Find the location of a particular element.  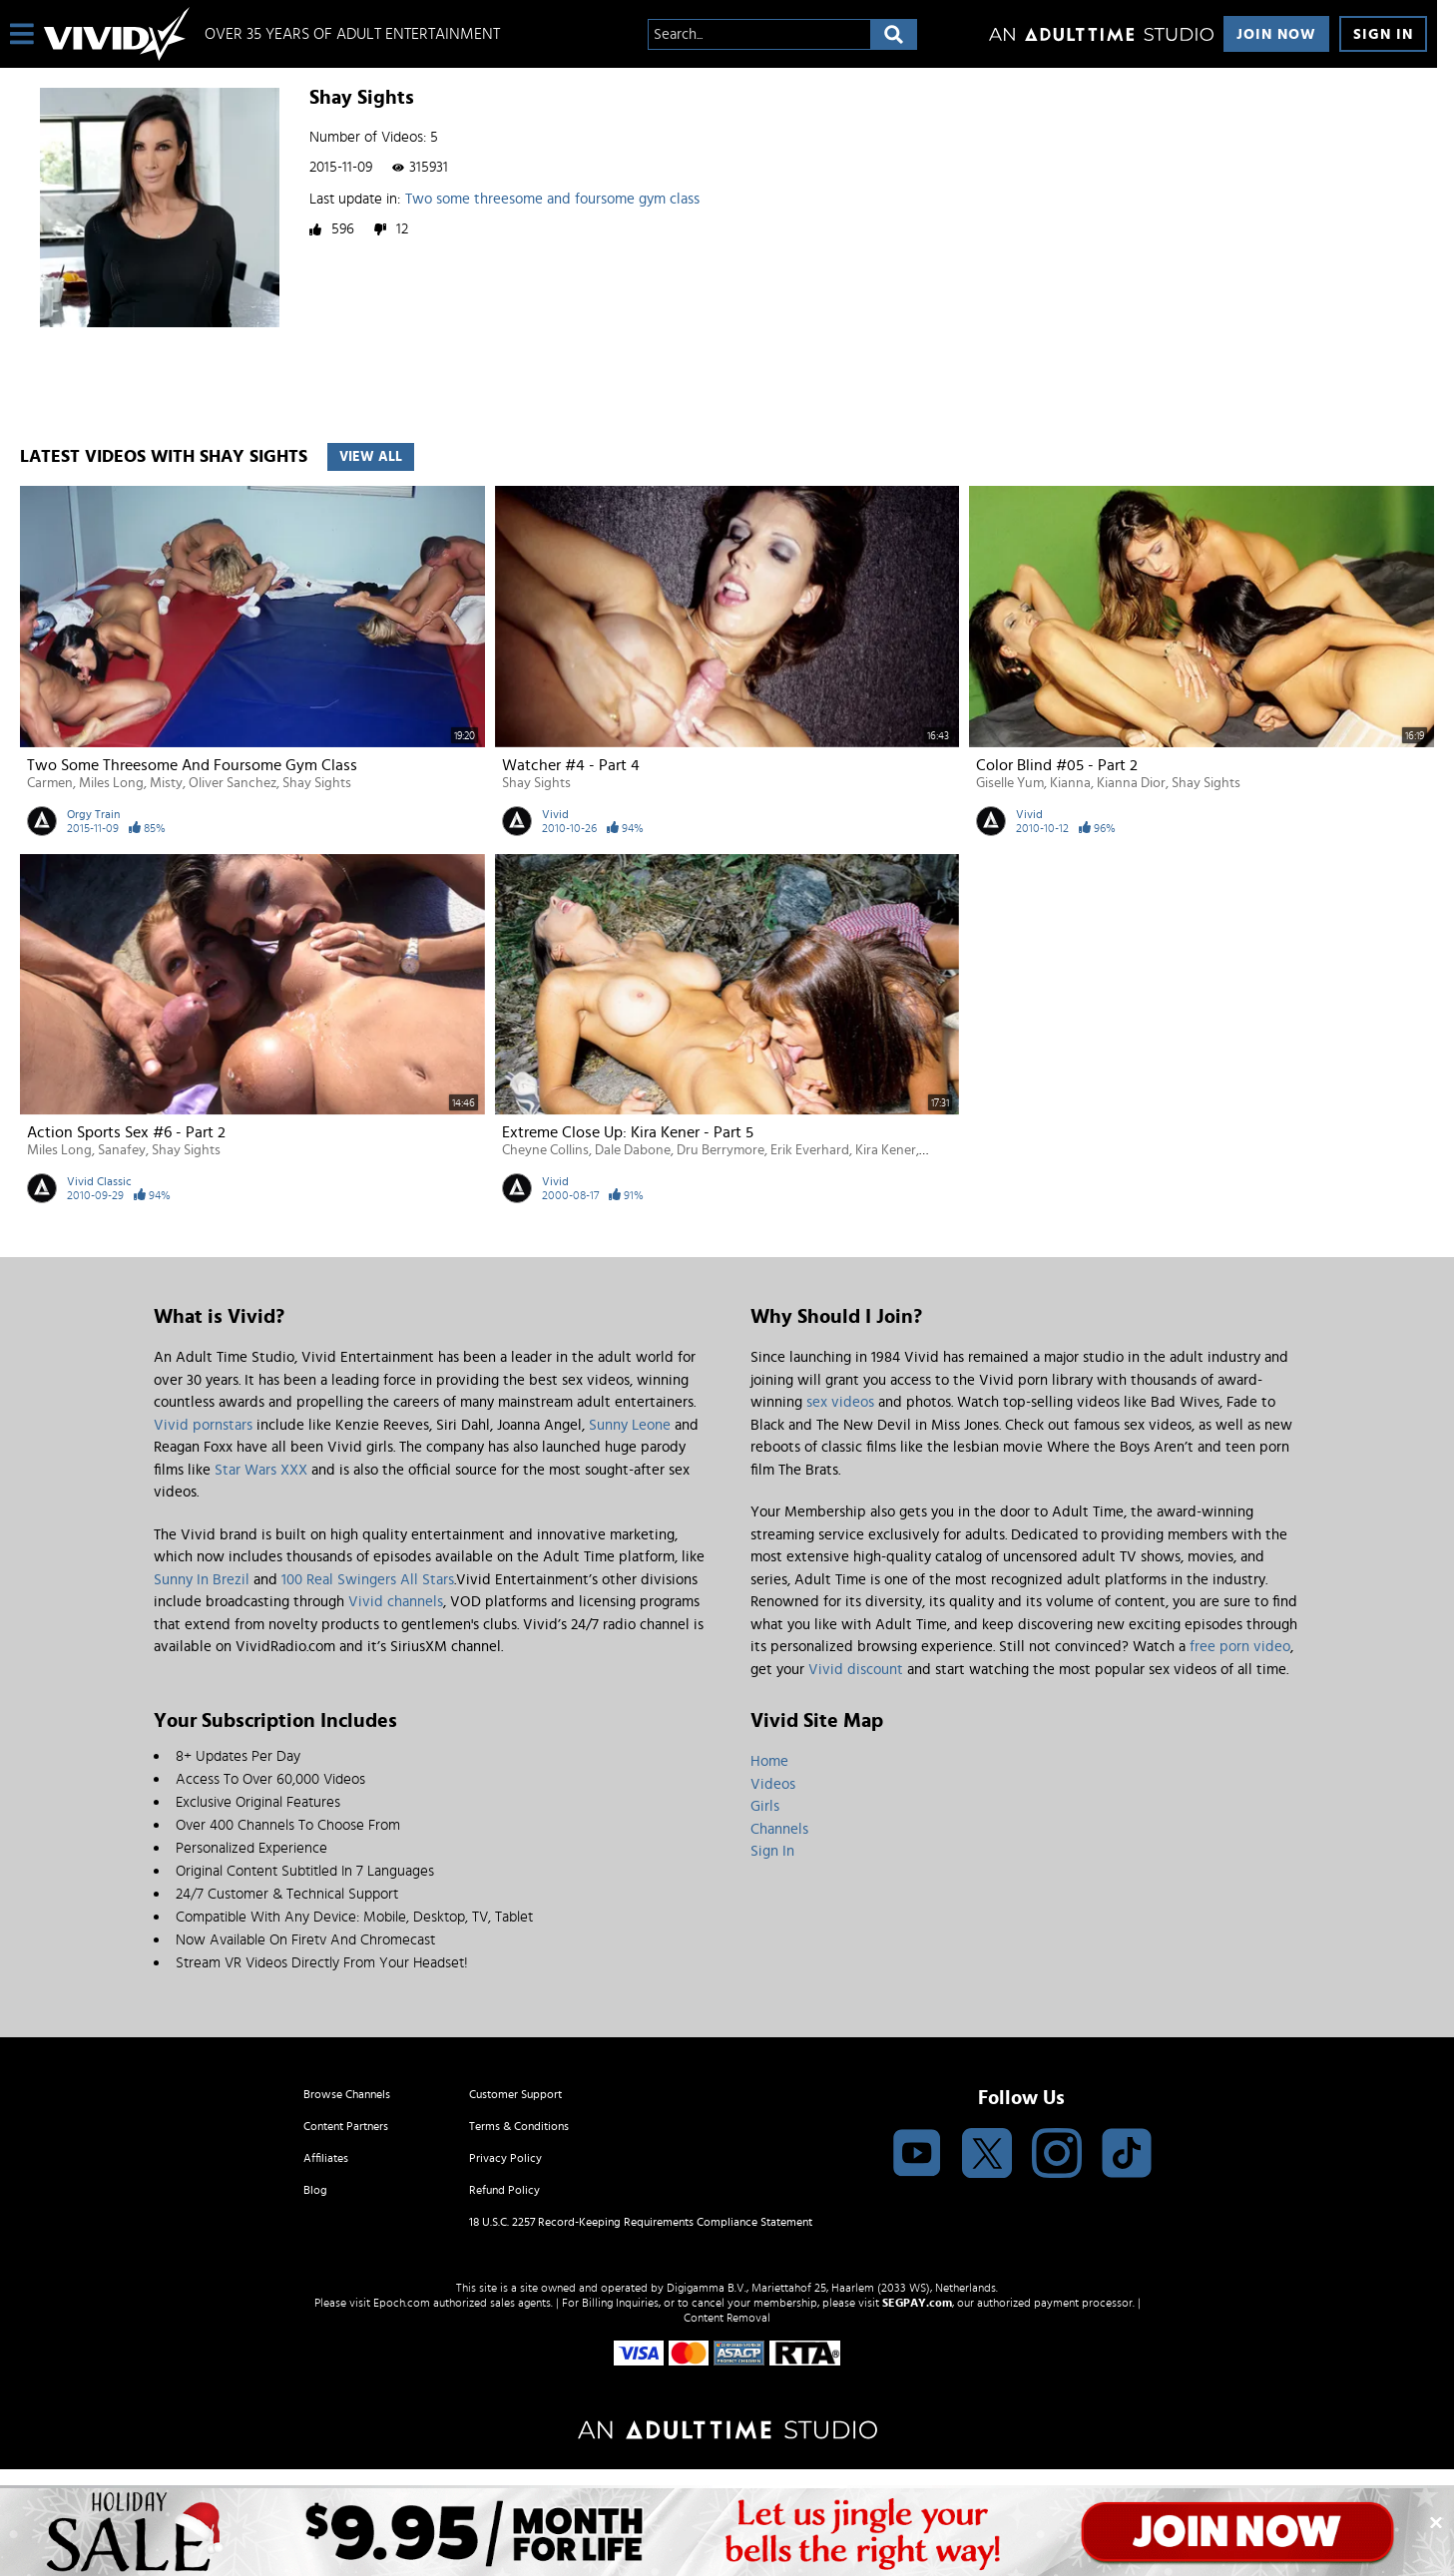

Vivid discount is located at coordinates (855, 1669).